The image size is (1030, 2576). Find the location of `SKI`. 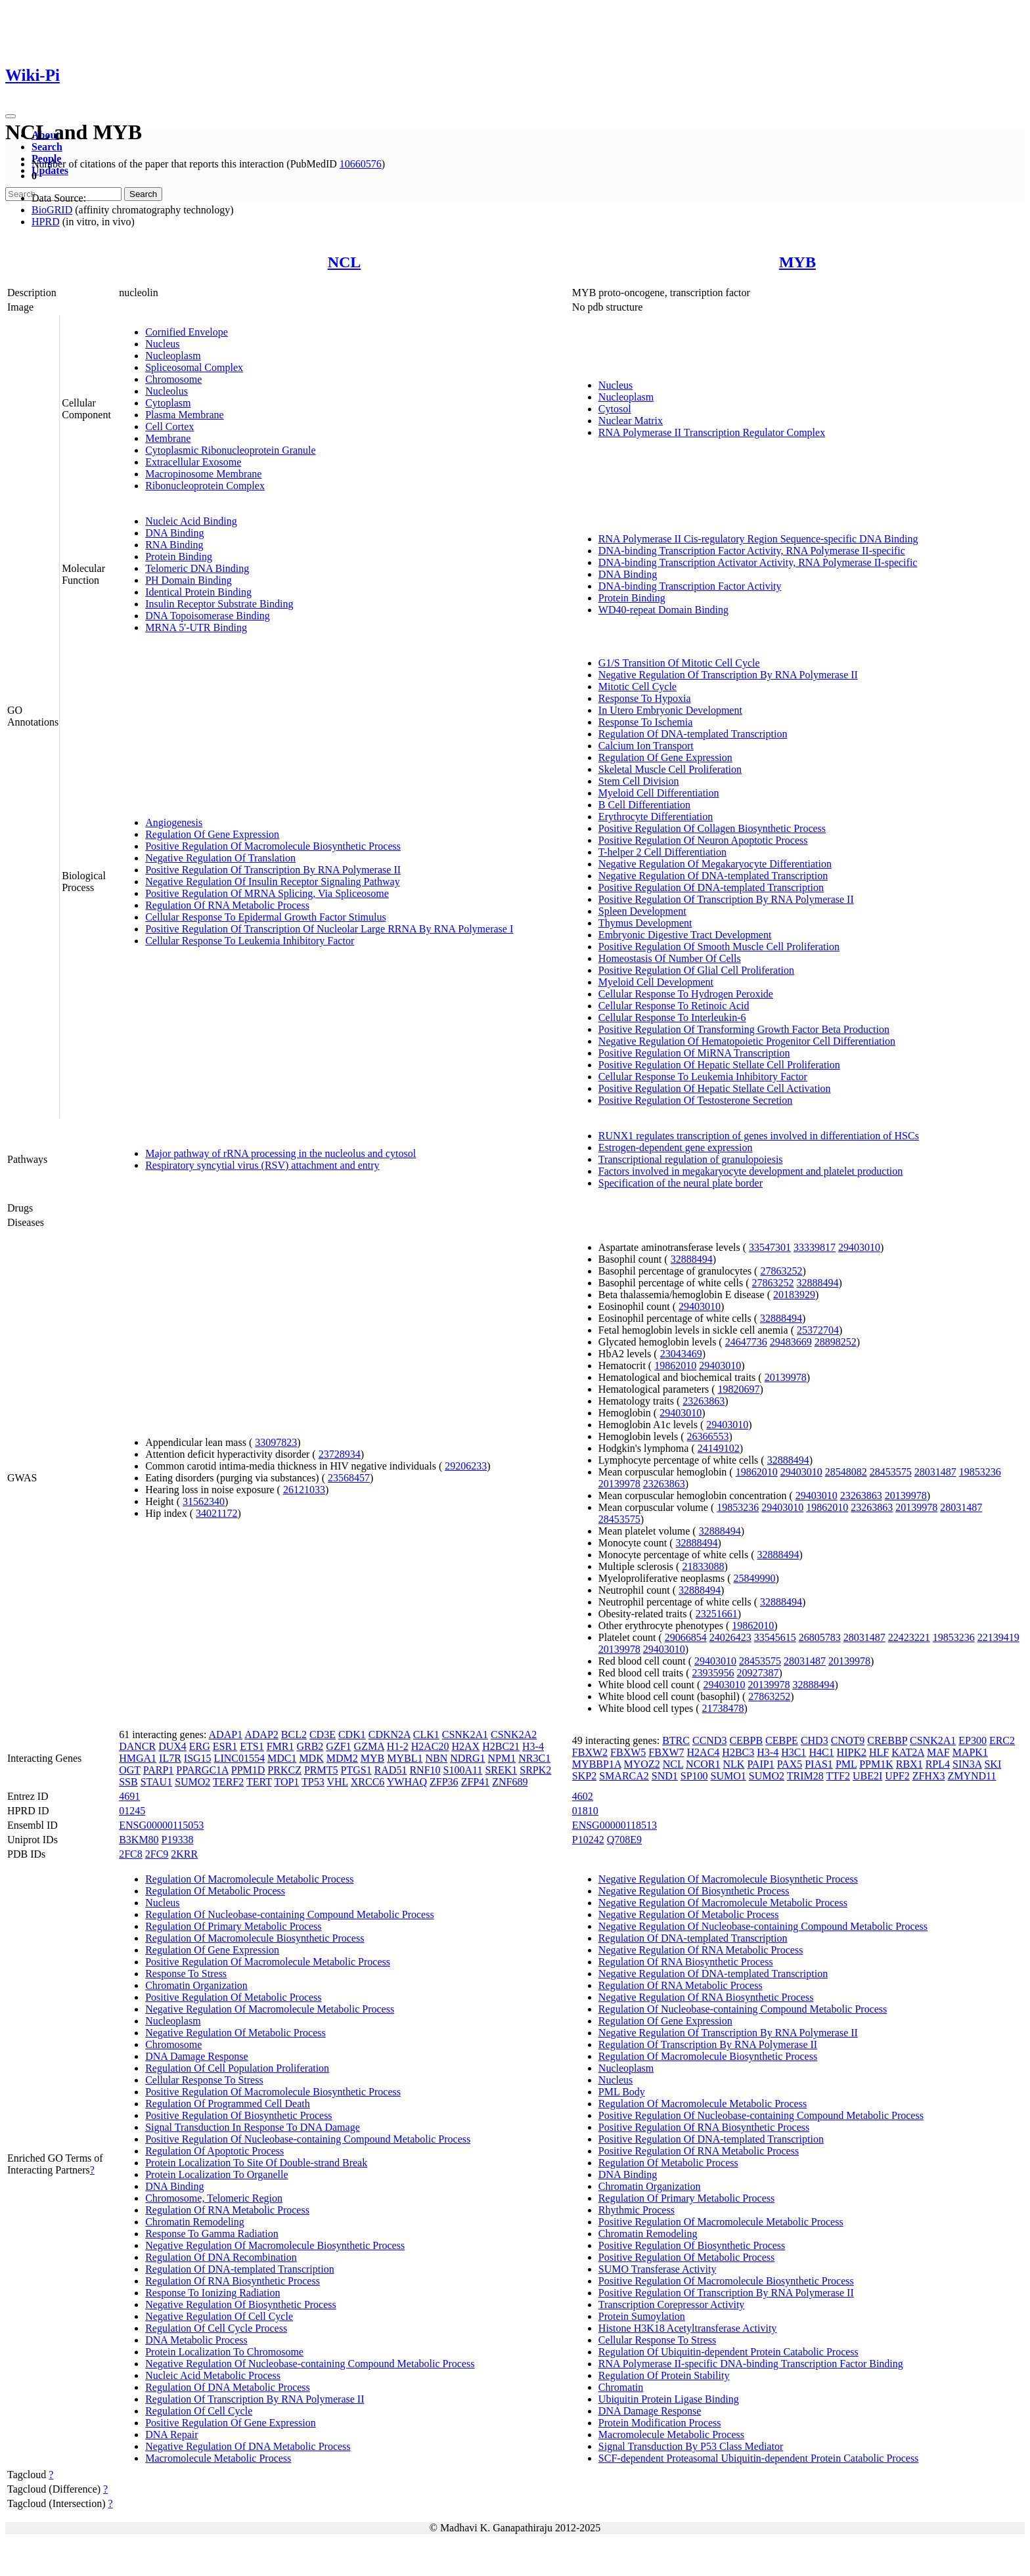

SKI is located at coordinates (992, 1764).